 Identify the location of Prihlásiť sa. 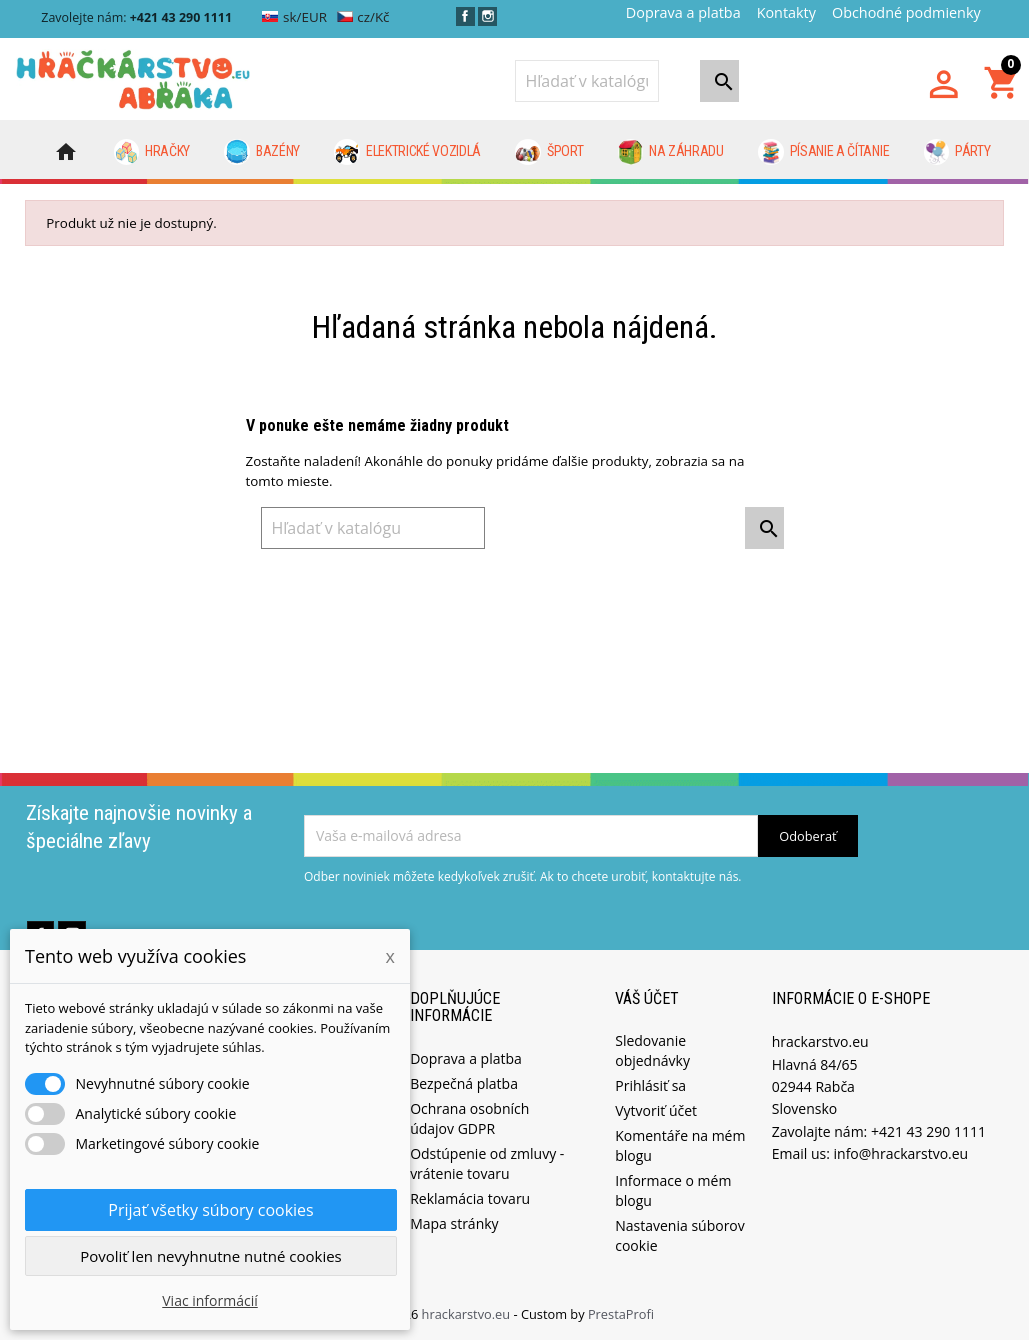
(650, 1085).